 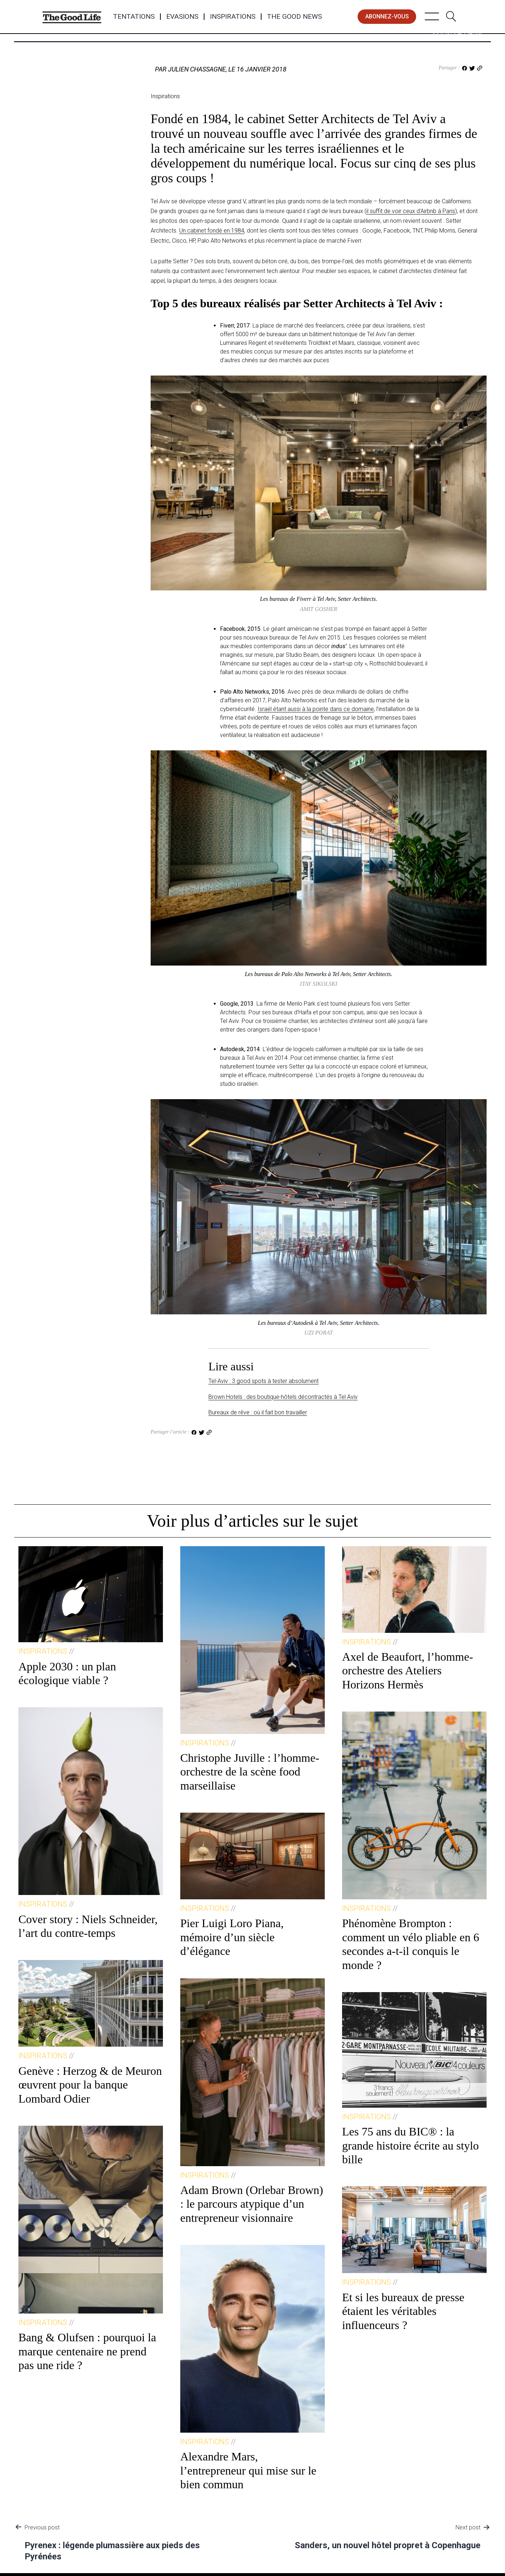 I want to click on Bang & Olufsen : pourquoi la marque centenaire ne prend pas une ride ?, so click(x=87, y=2351).